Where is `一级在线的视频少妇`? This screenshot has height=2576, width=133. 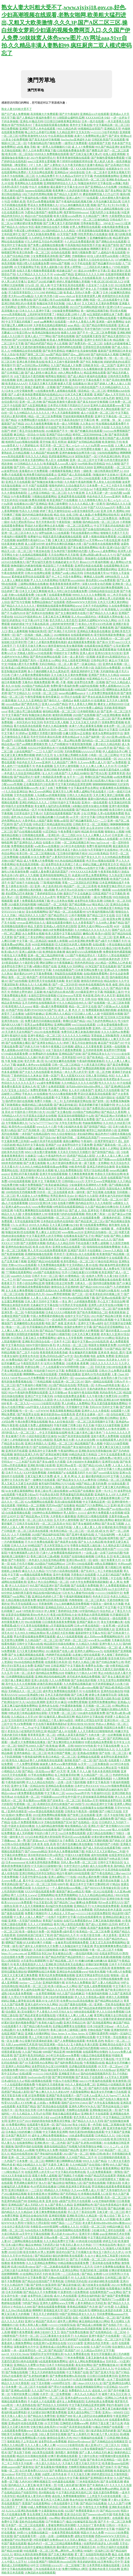
一级在线的视频少妇 is located at coordinates (85, 1953).